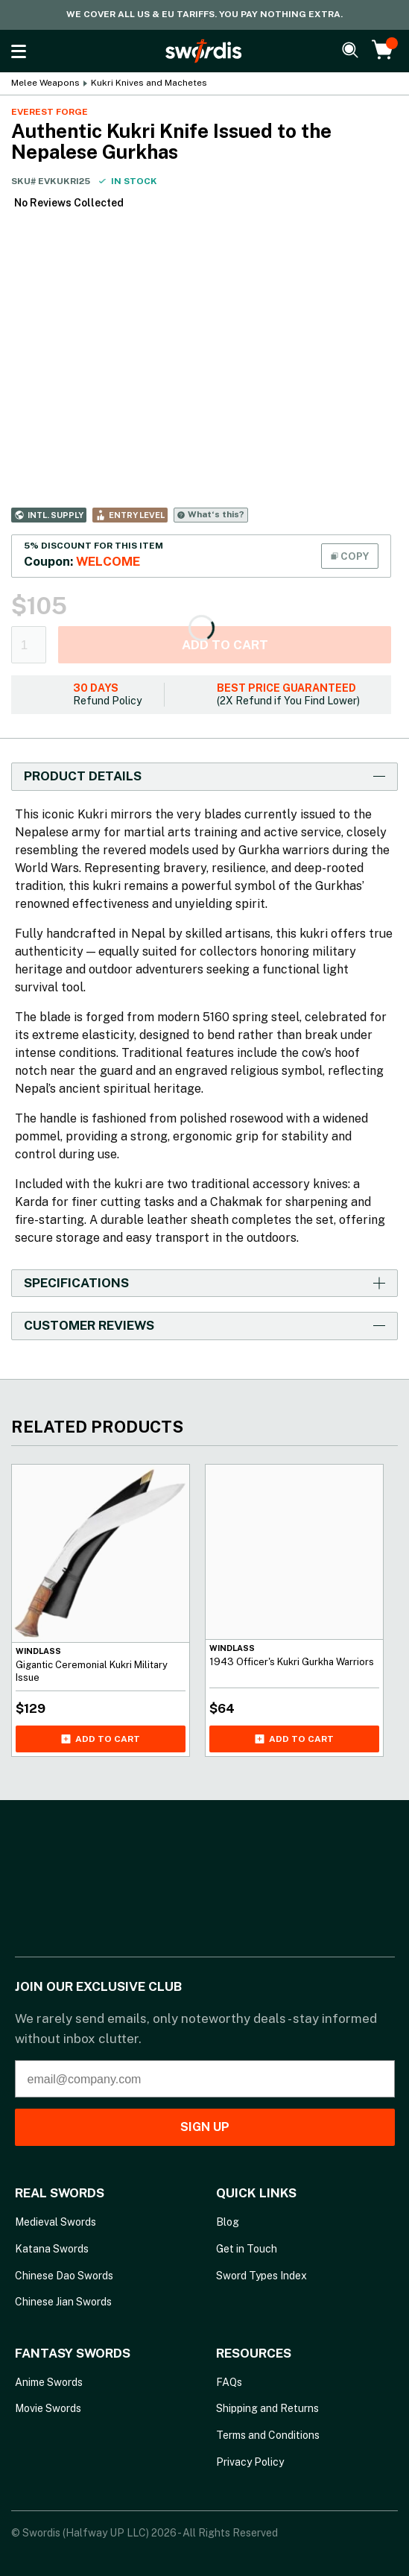 The width and height of the screenshot is (409, 2576). I want to click on Shipping and Returns, so click(267, 2408).